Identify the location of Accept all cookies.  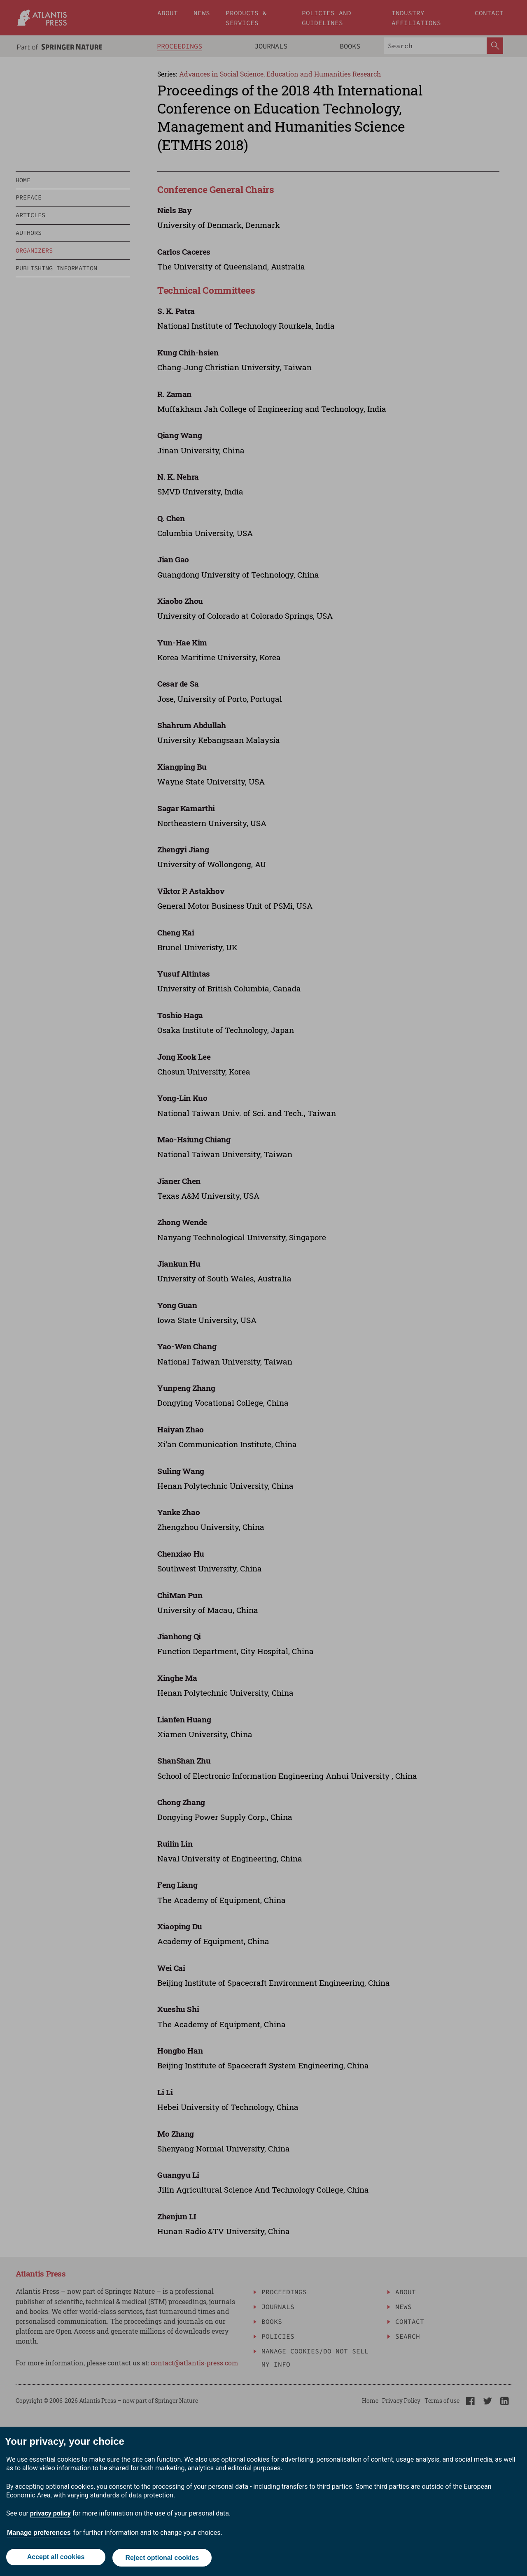
(55, 2558).